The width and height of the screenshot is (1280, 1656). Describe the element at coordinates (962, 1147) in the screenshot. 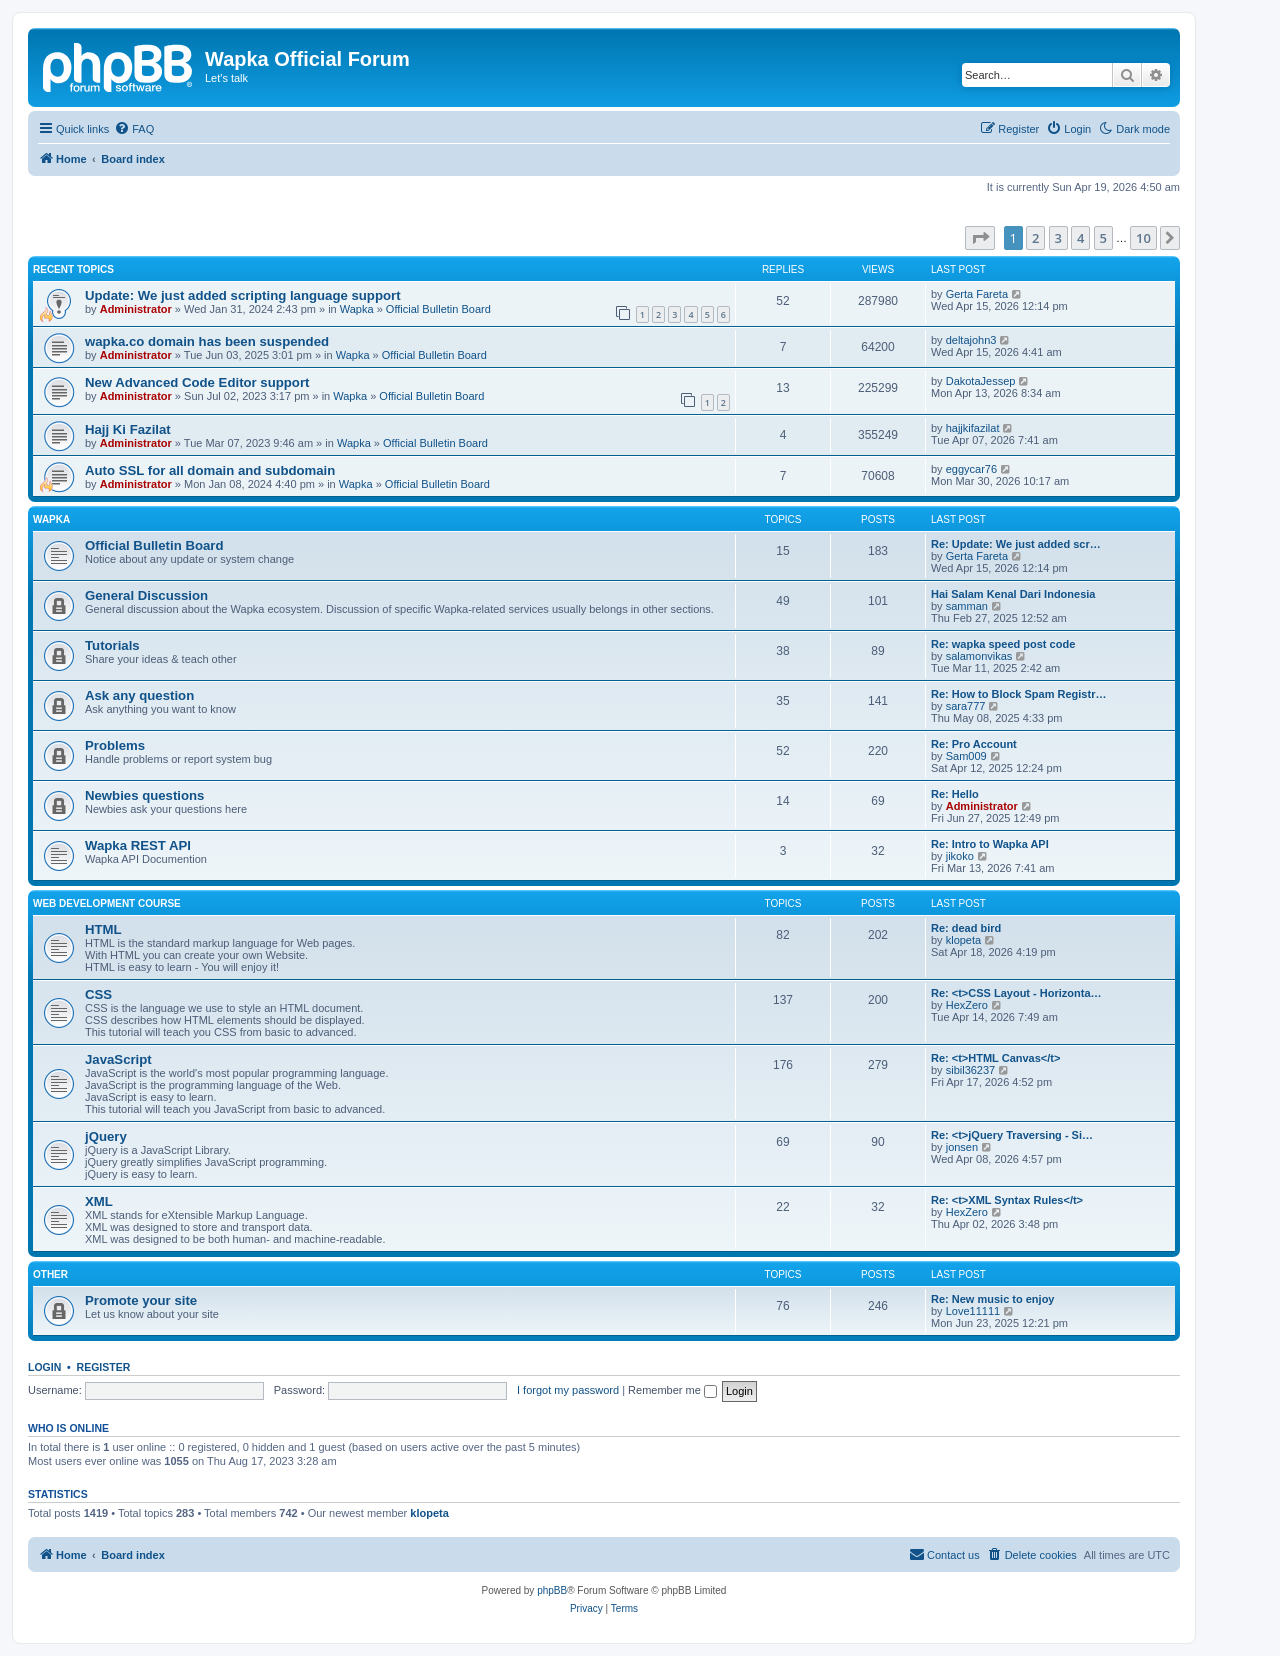

I see `jonsen` at that location.